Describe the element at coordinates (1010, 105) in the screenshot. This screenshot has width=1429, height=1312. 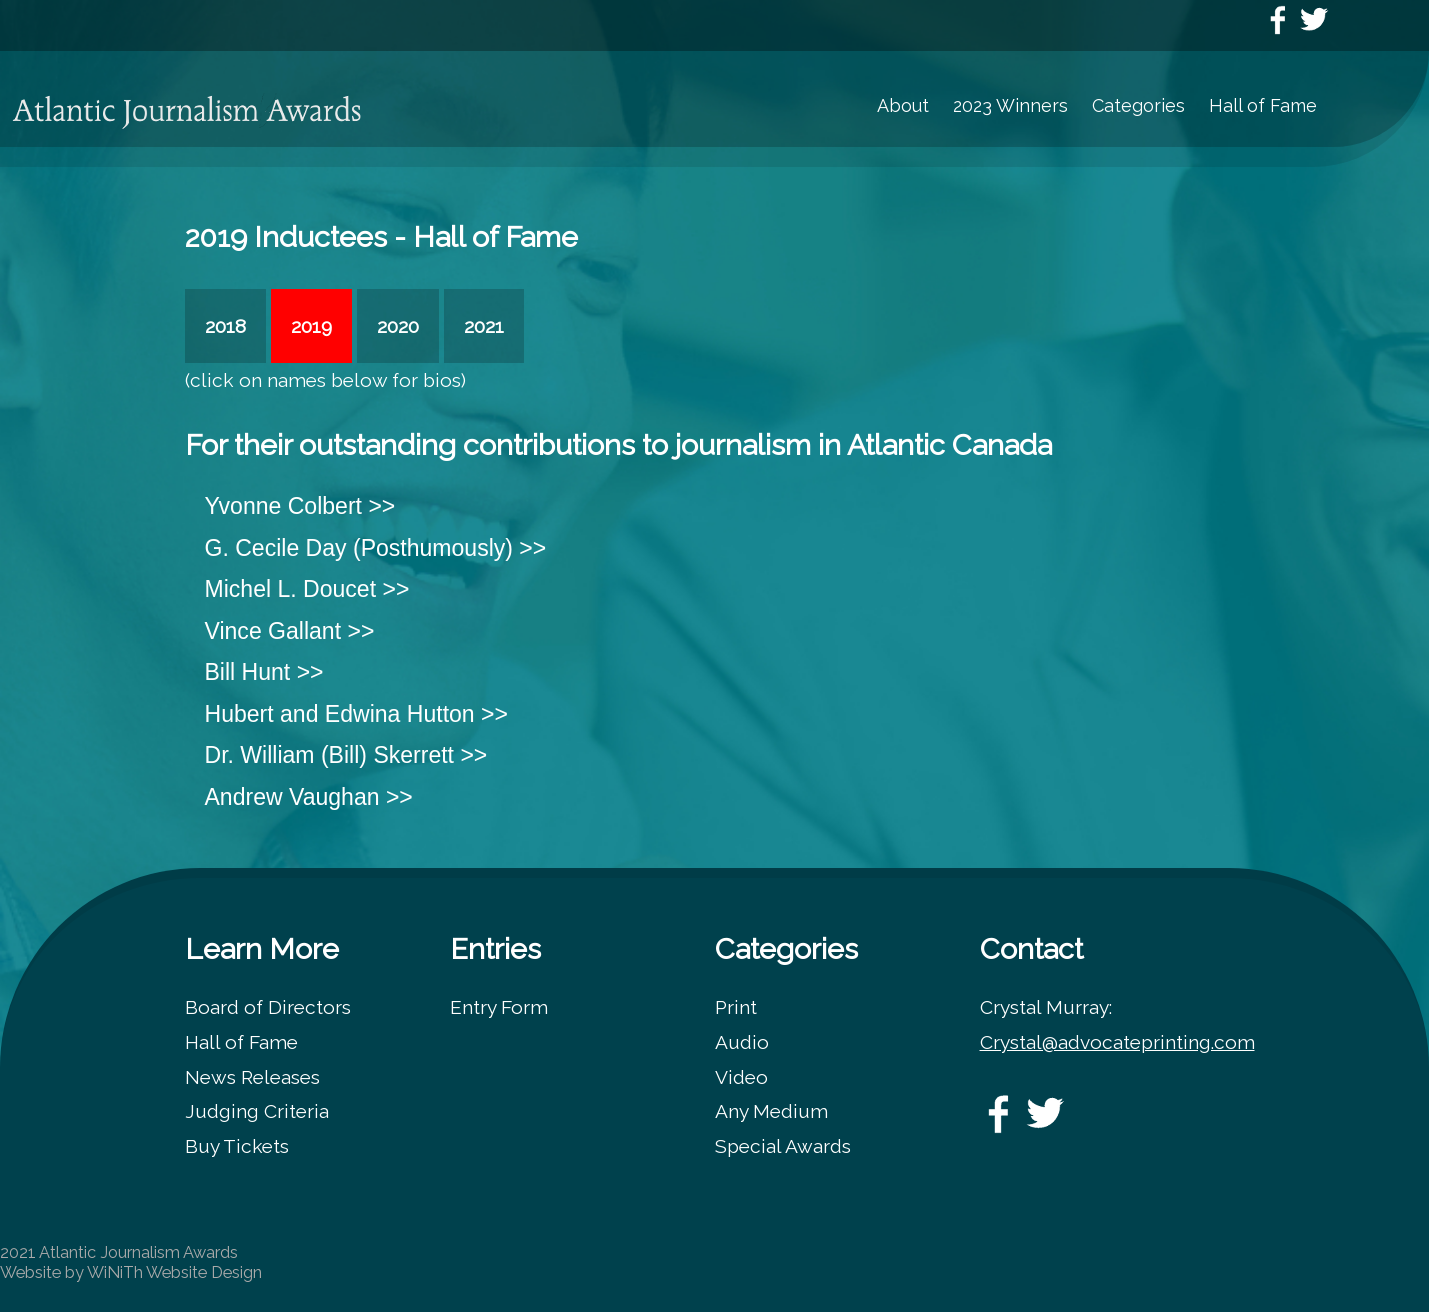
I see `2023 Winners` at that location.